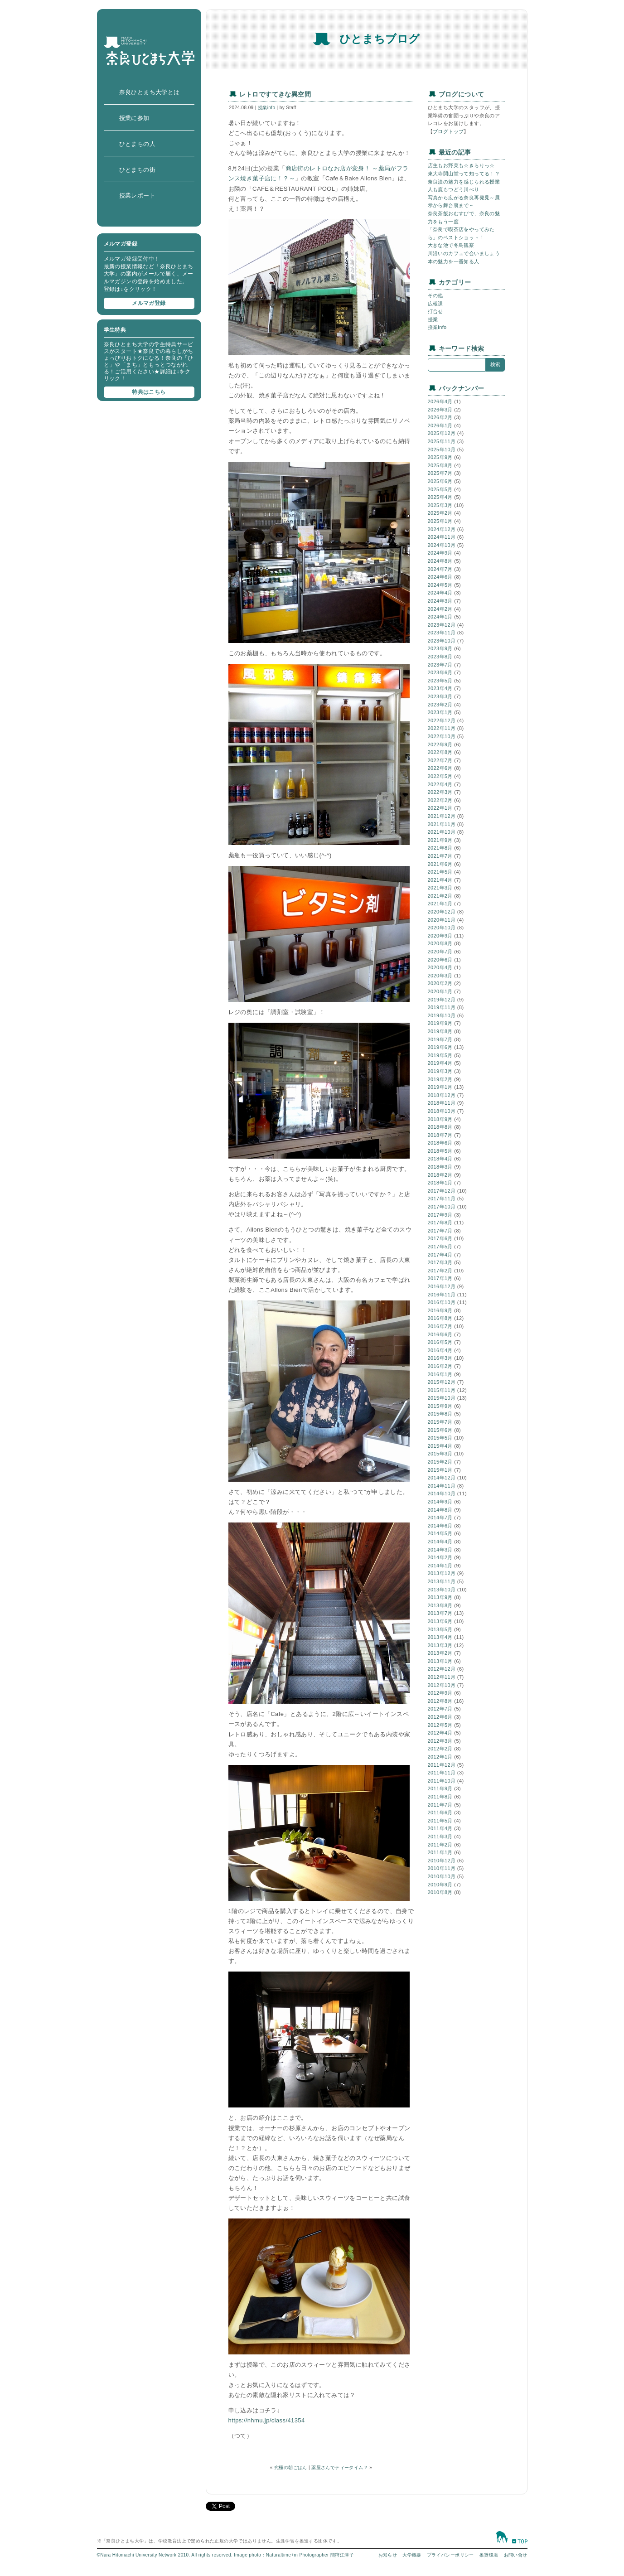 The height and width of the screenshot is (2576, 624). Describe the element at coordinates (440, 592) in the screenshot. I see `2024年4月` at that location.